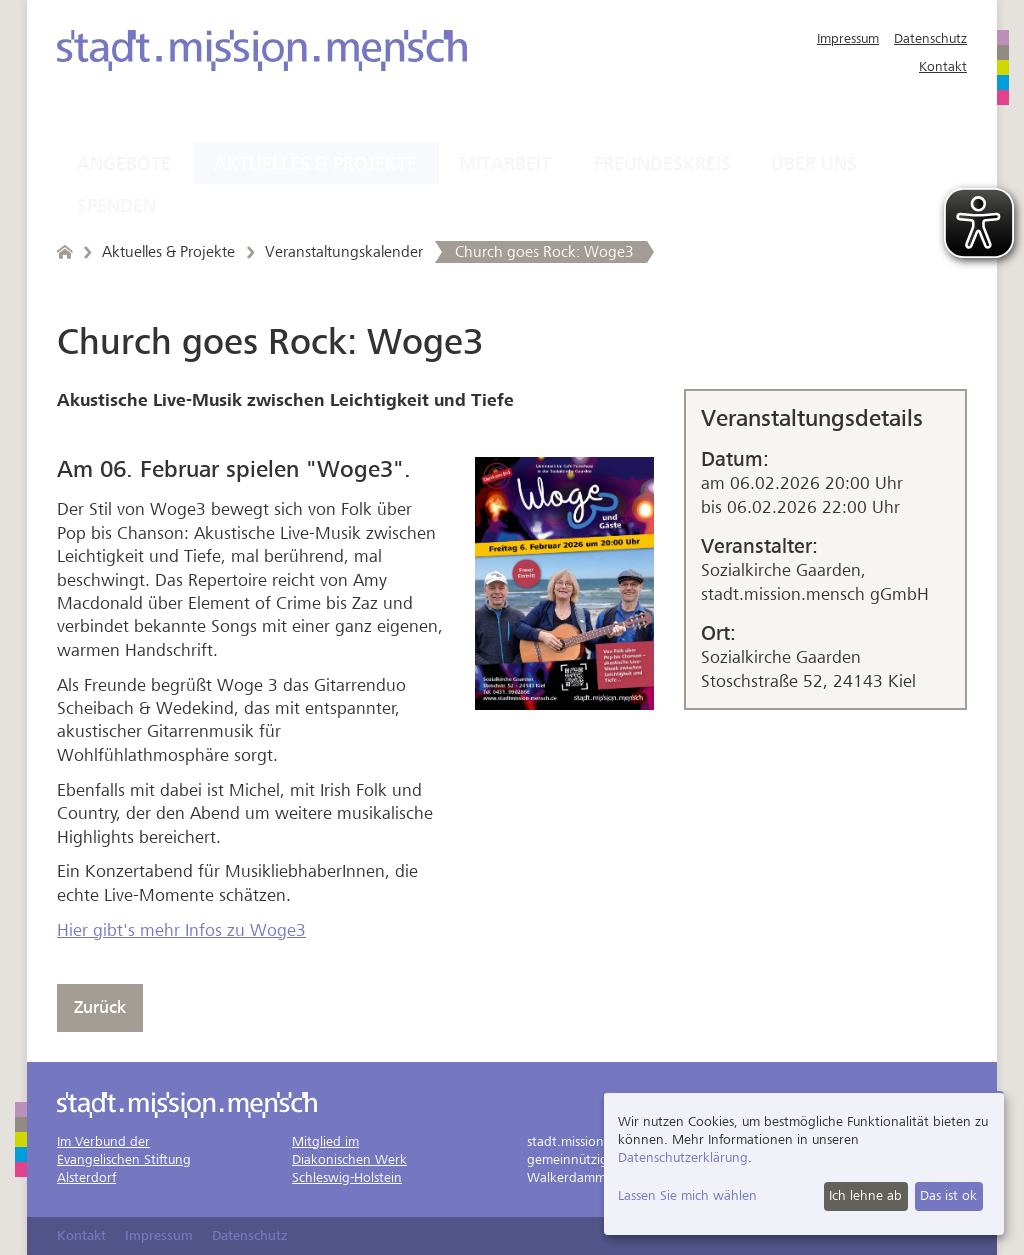 The image size is (1024, 1255). I want to click on Impressum, so click(848, 38).